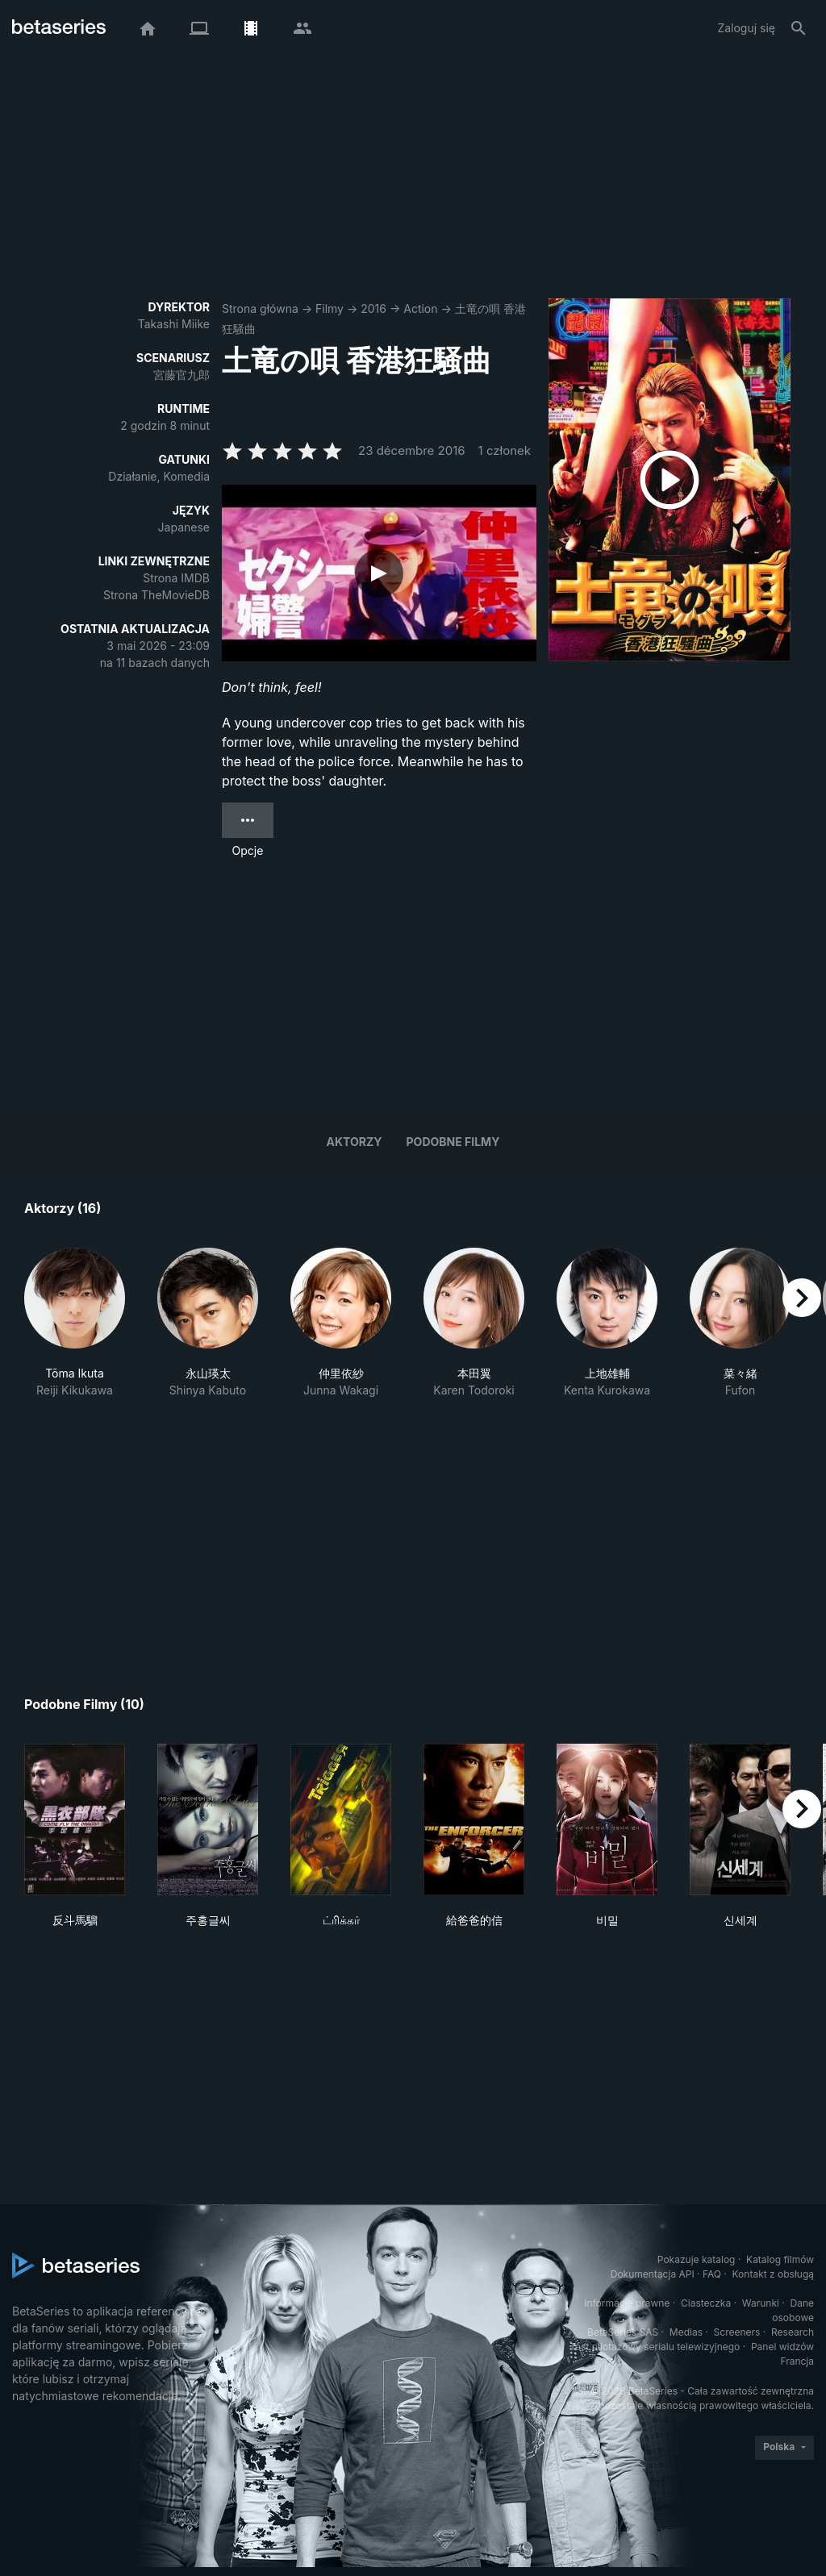  Describe the element at coordinates (627, 2303) in the screenshot. I see `Informacje prawne` at that location.